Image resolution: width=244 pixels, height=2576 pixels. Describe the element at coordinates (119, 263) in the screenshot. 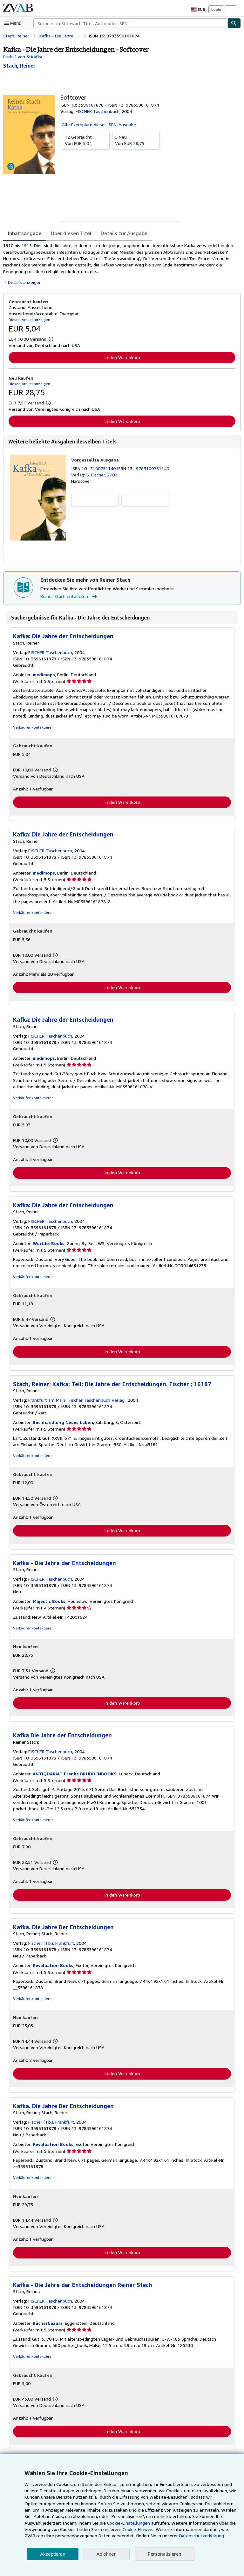

I see `[tabpanel]` at that location.